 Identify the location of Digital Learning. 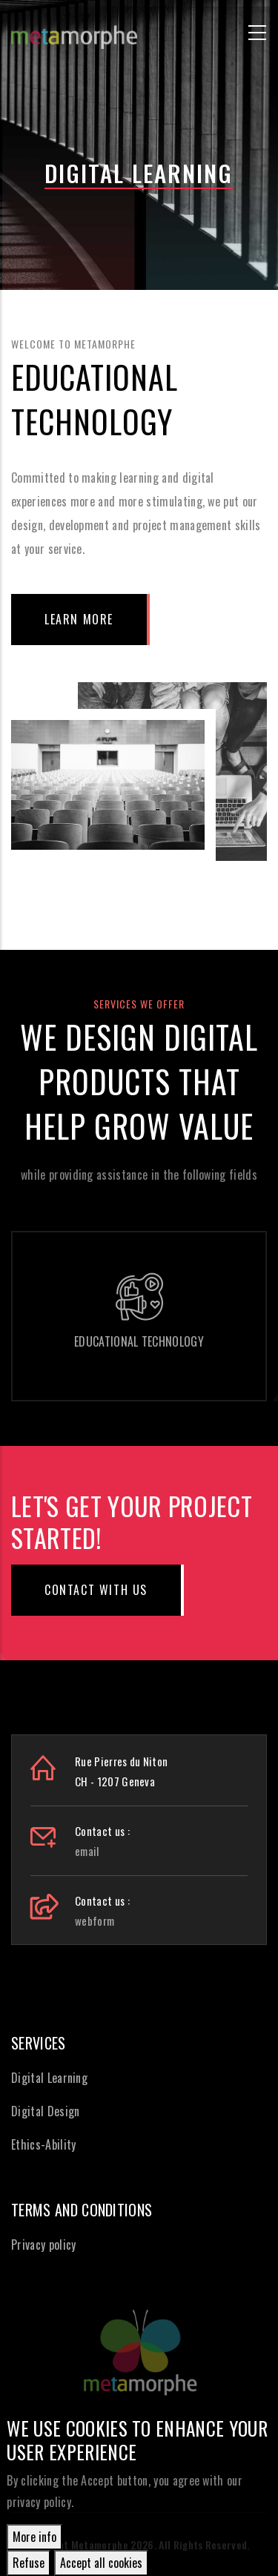
(49, 2078).